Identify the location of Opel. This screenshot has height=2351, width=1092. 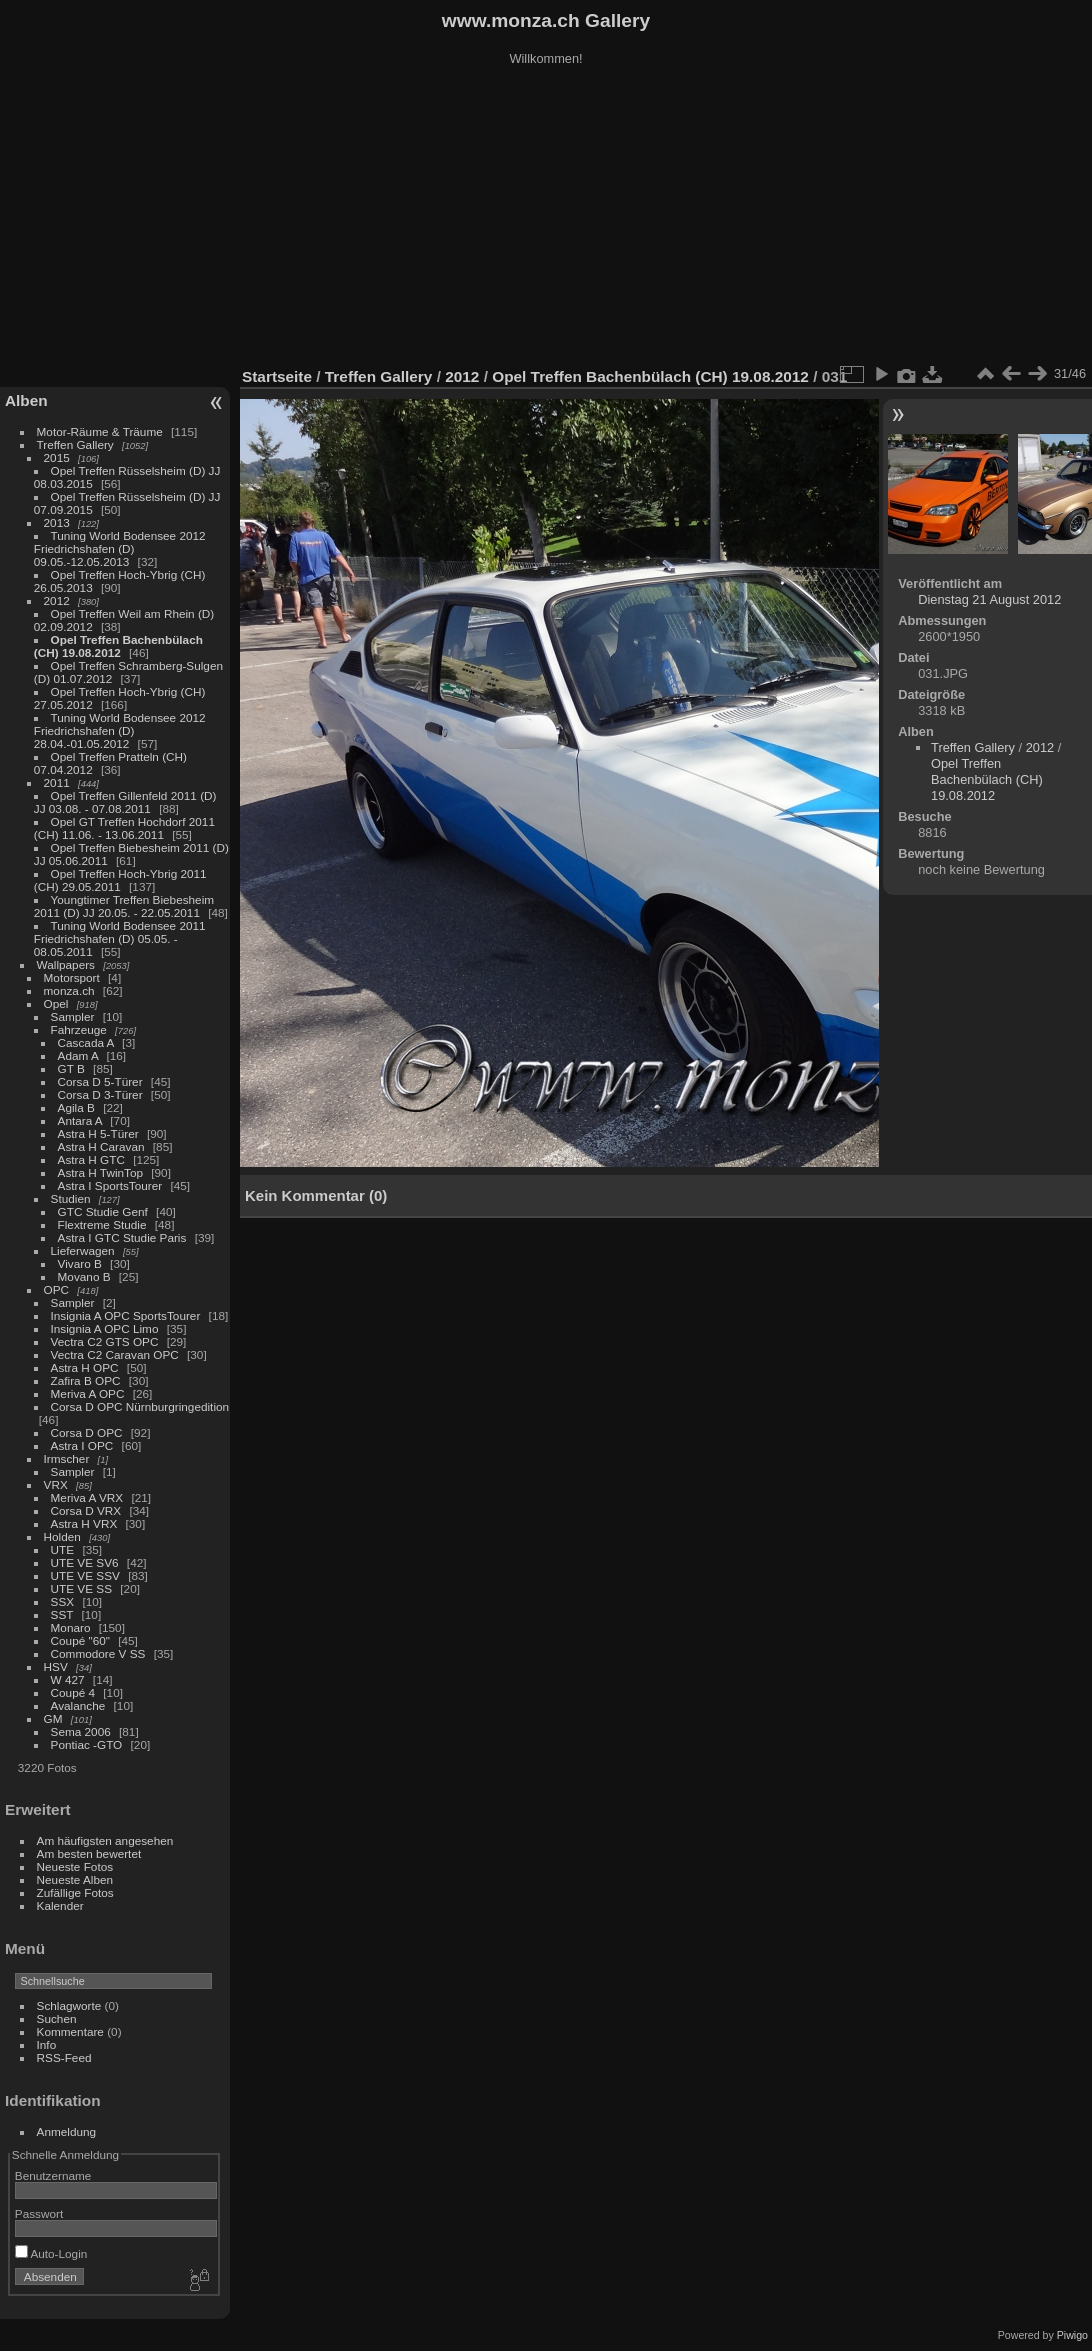
(56, 1003).